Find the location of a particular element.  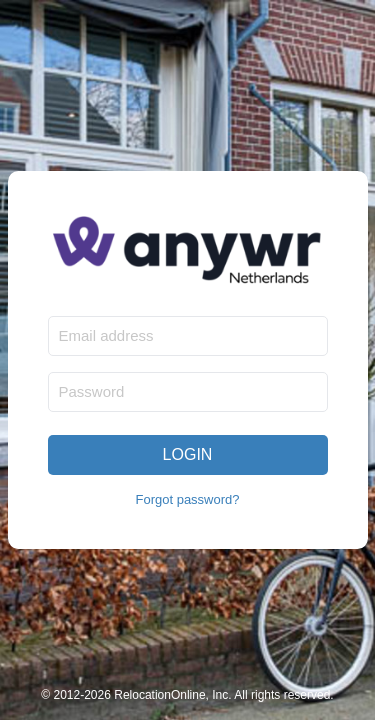

Forgot password? is located at coordinates (187, 499).